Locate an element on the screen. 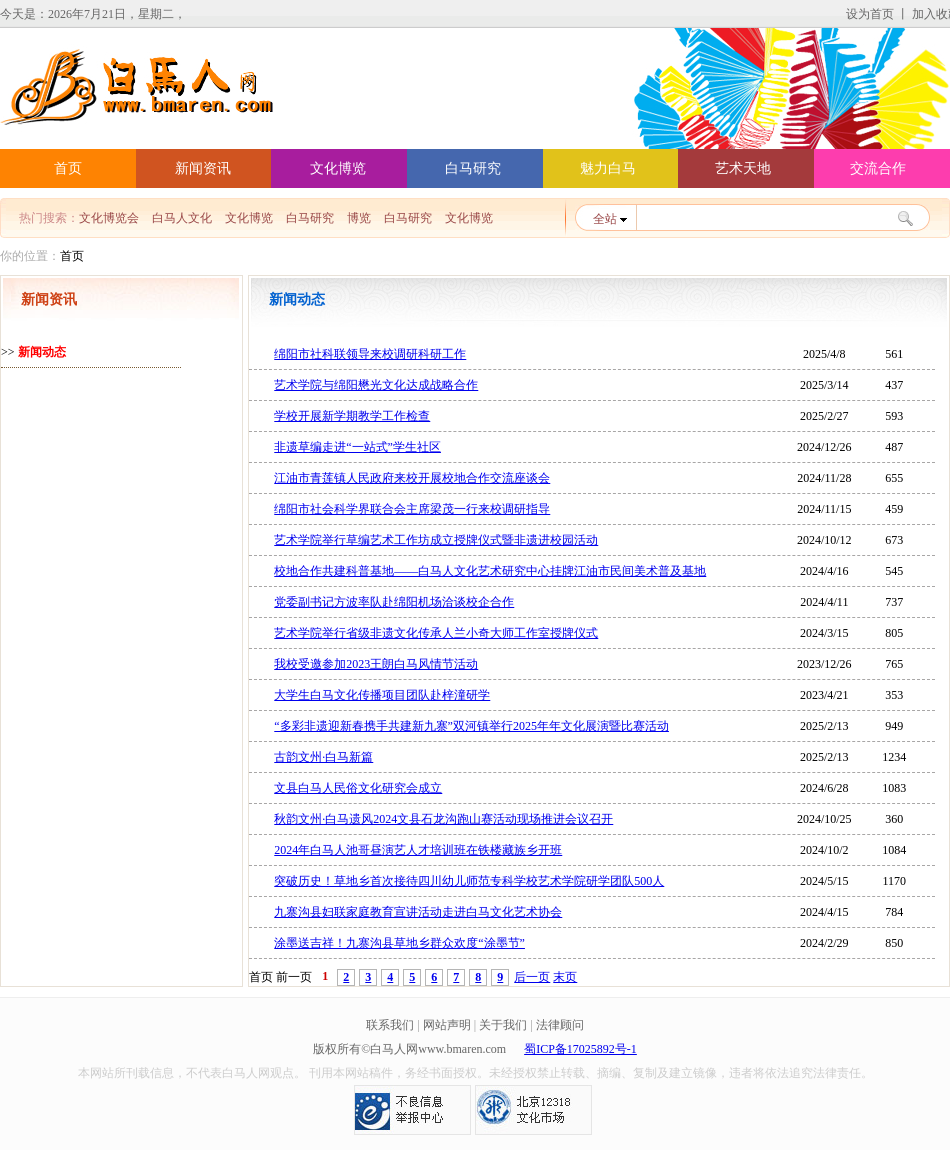  “多彩非遗迎新春携手共建新九寨”双河镇举行2025年年文化展演暨比赛活动 is located at coordinates (471, 726).